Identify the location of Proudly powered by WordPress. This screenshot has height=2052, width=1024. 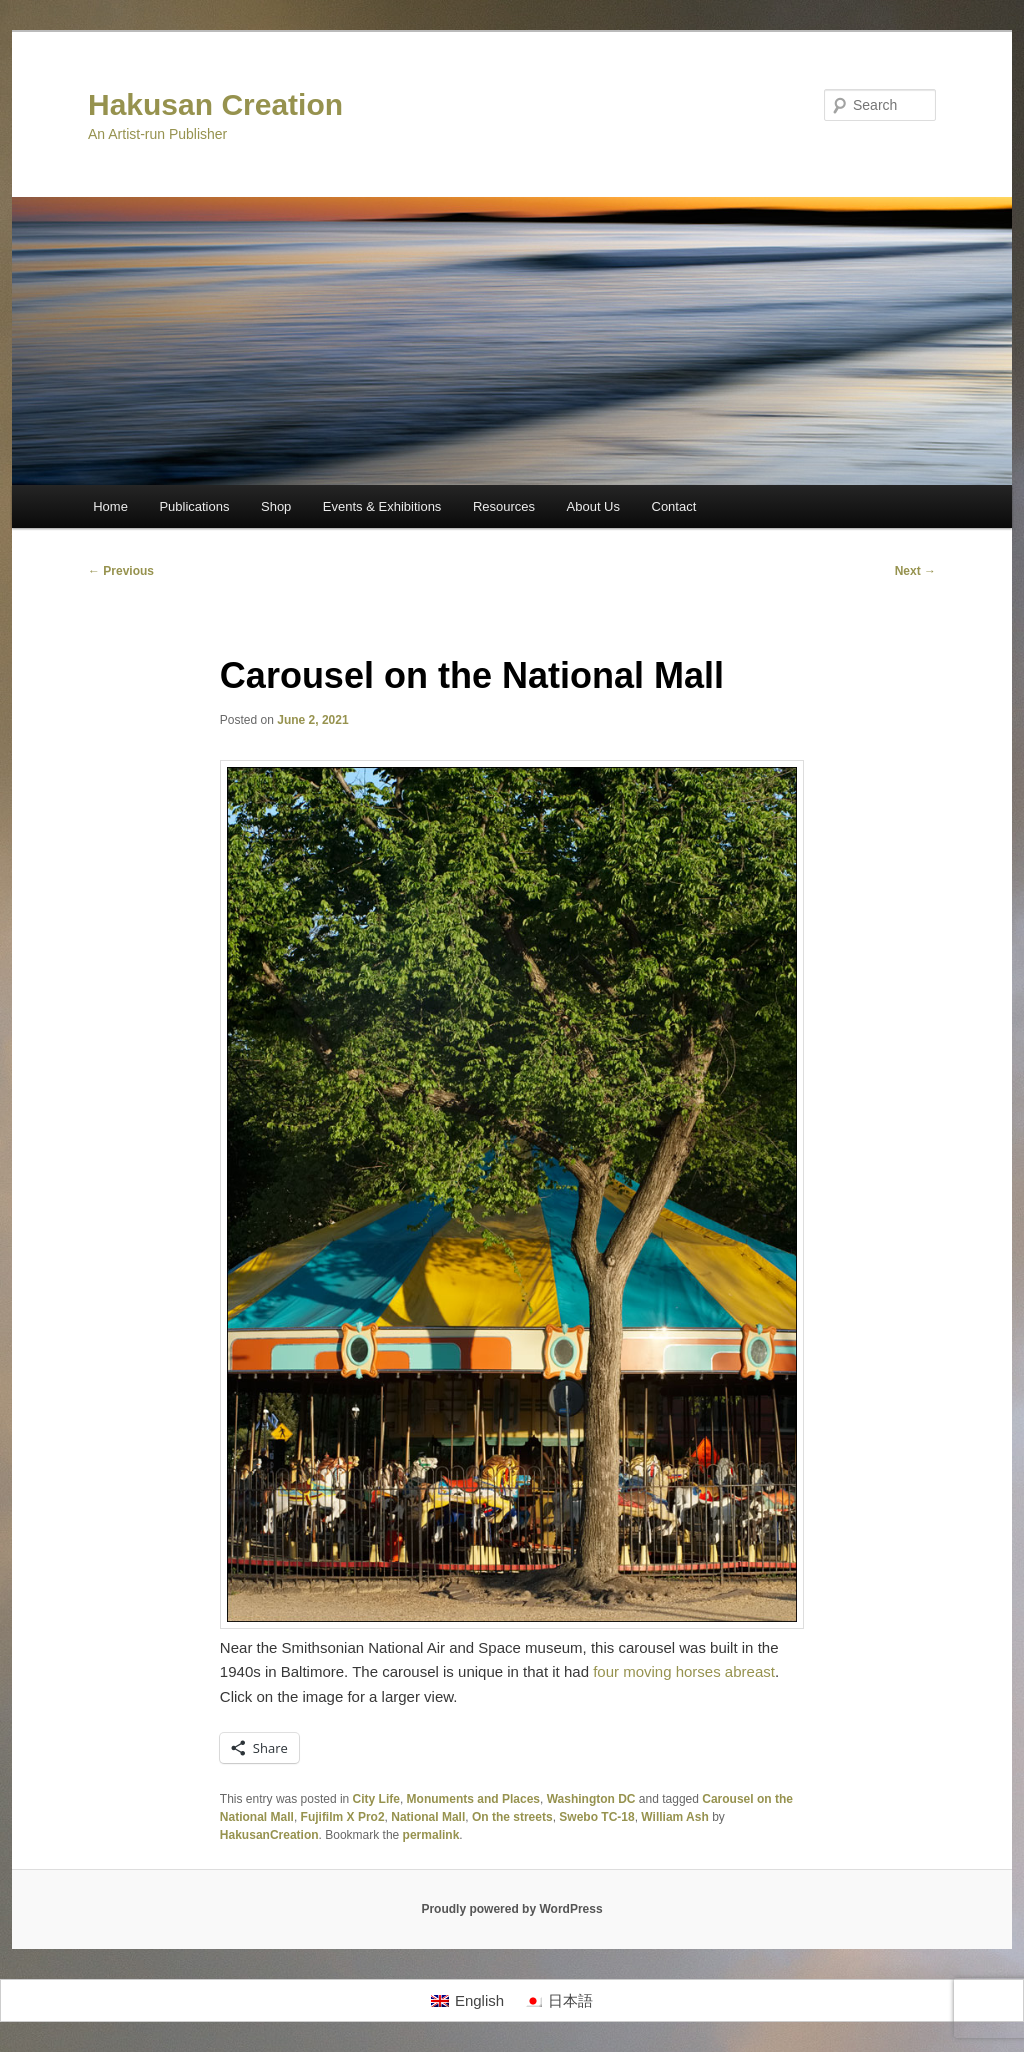
(511, 1909).